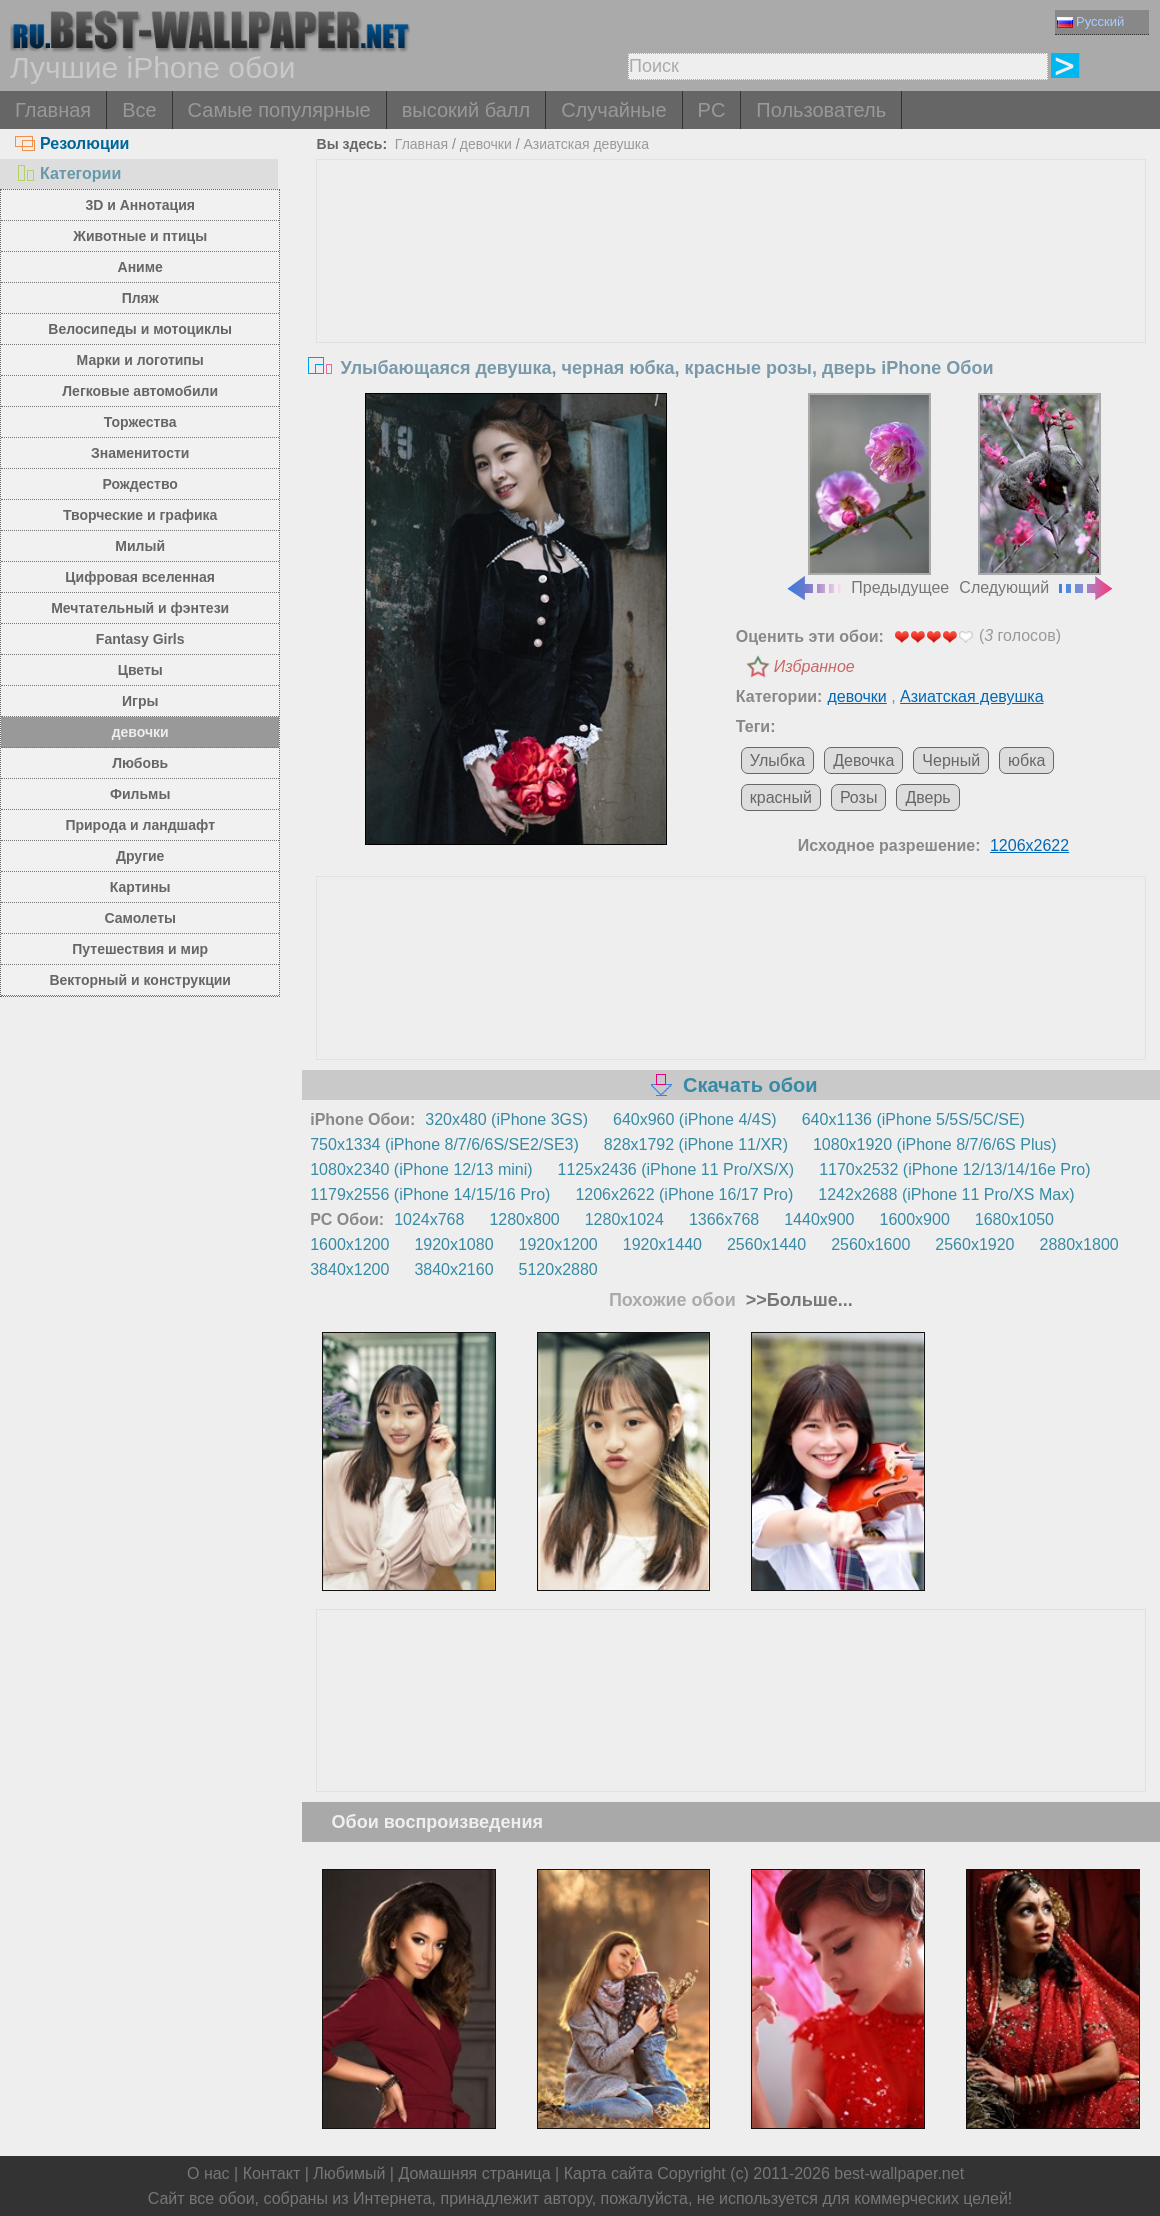 Image resolution: width=1160 pixels, height=2216 pixels. Describe the element at coordinates (684, 1194) in the screenshot. I see `1206x2622 (iPhone 16/17 Pro)` at that location.